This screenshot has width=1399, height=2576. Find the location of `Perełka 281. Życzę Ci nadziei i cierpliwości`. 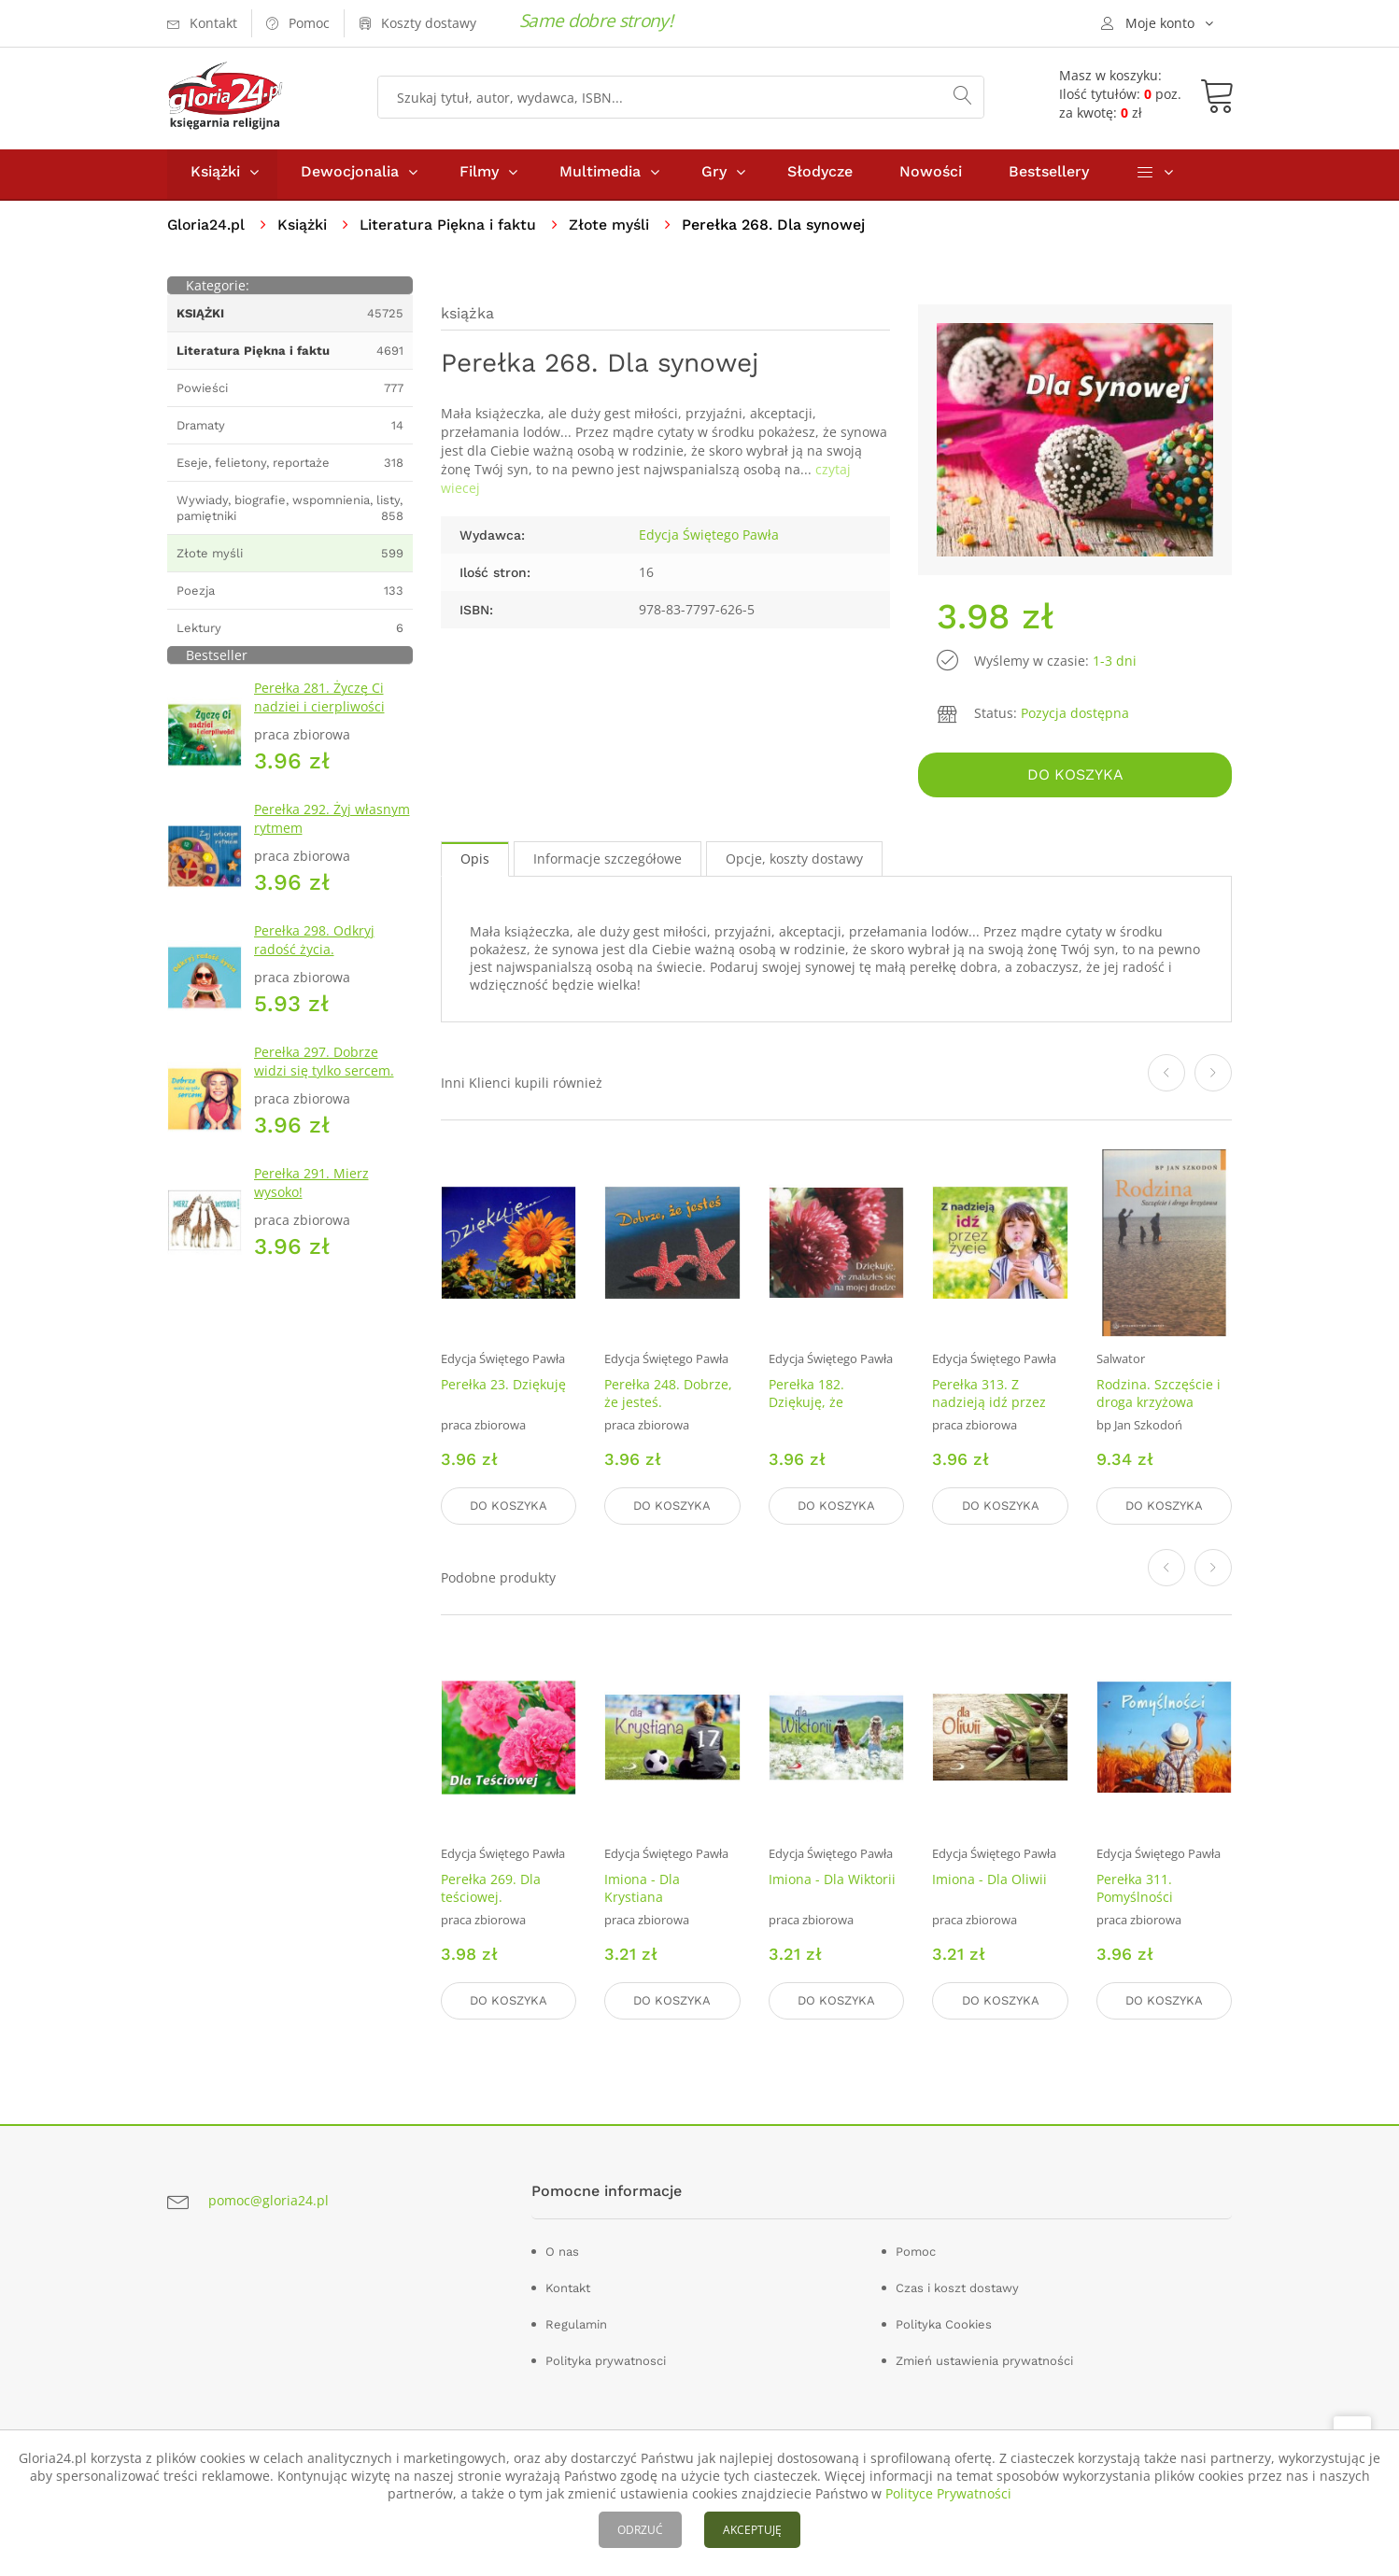

Perełka 281. Życzę Ci nadziei i cierpliwości is located at coordinates (319, 701).